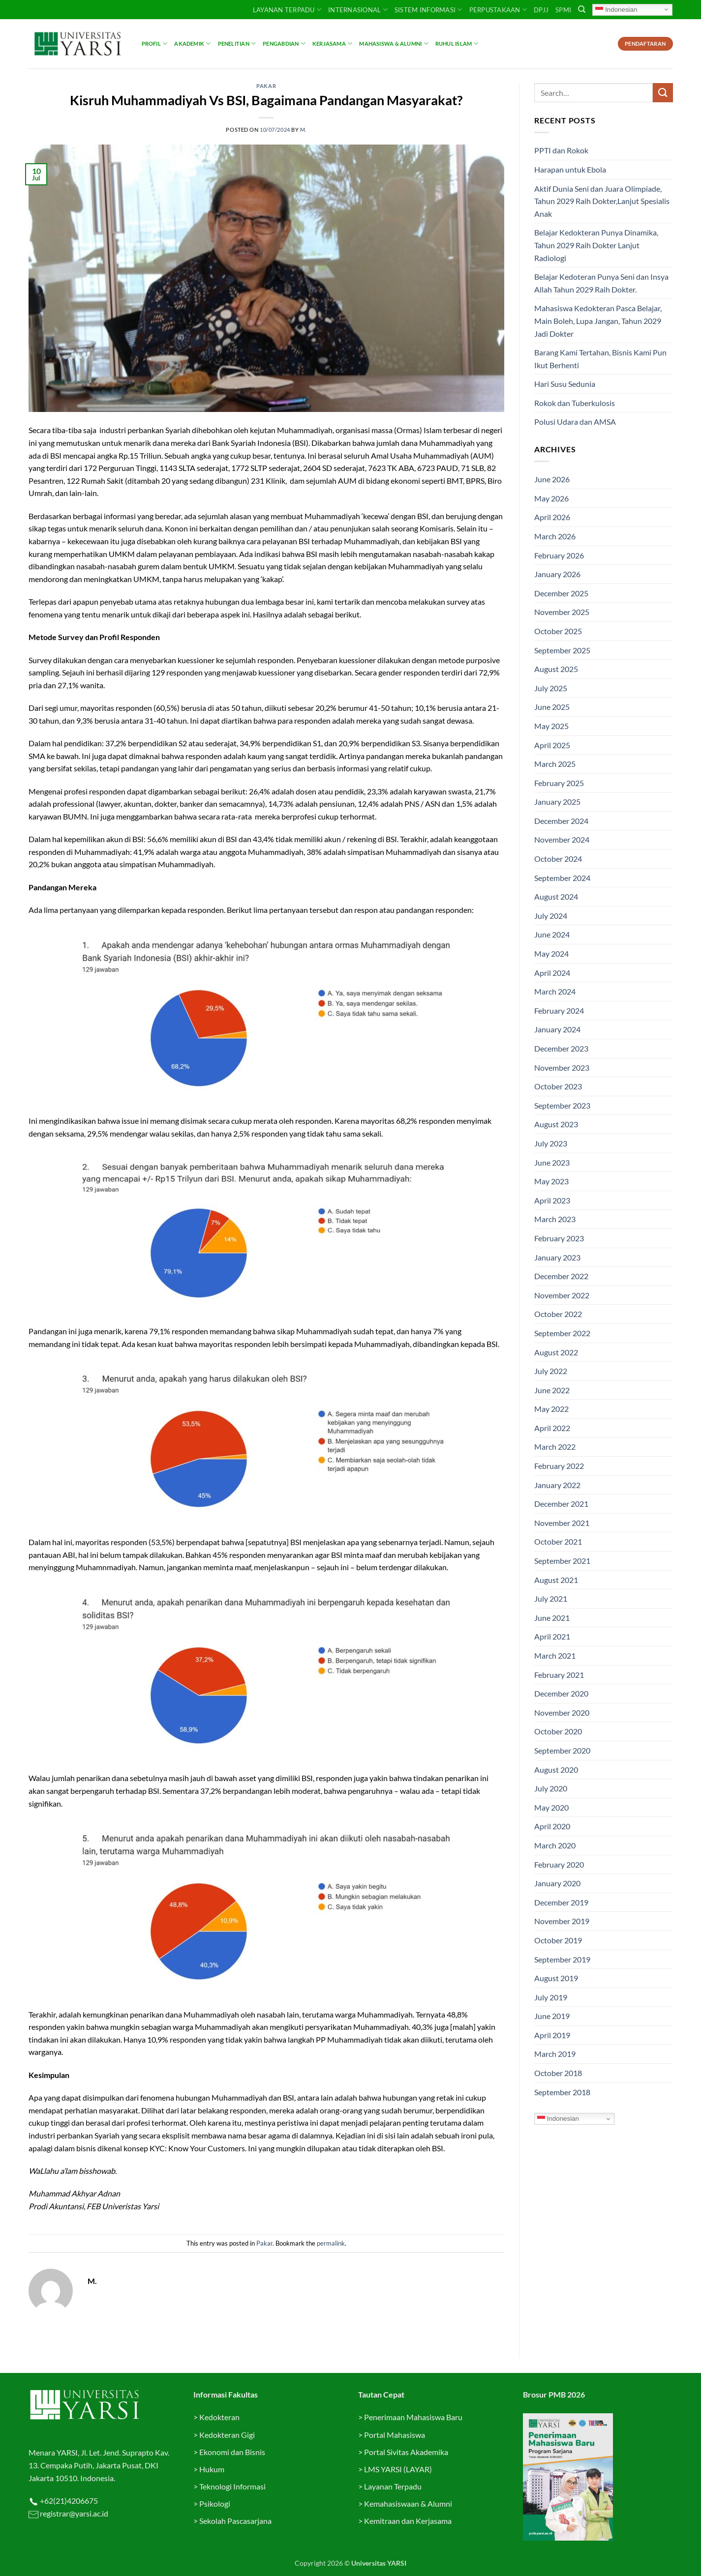  I want to click on [Search], so click(581, 9).